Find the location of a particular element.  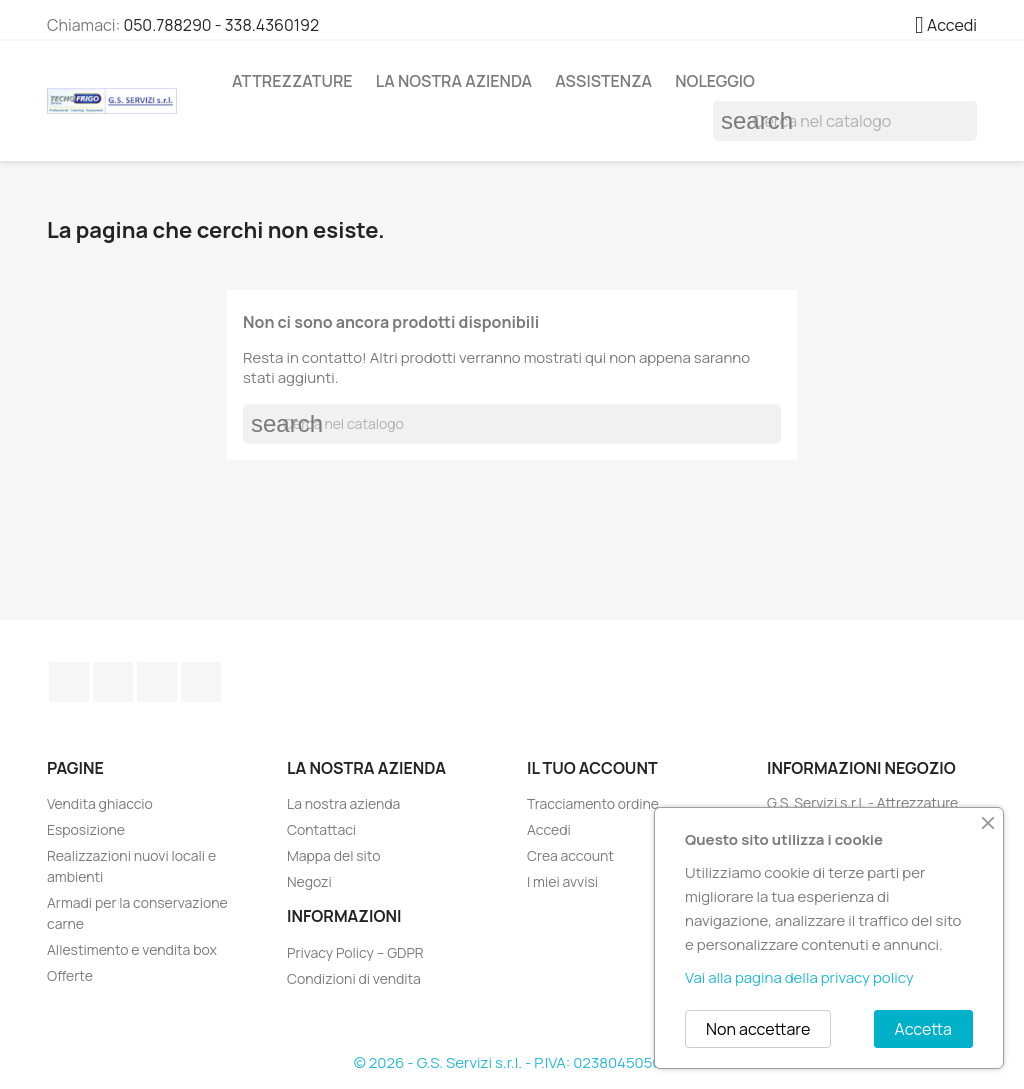

Offerte is located at coordinates (70, 975).